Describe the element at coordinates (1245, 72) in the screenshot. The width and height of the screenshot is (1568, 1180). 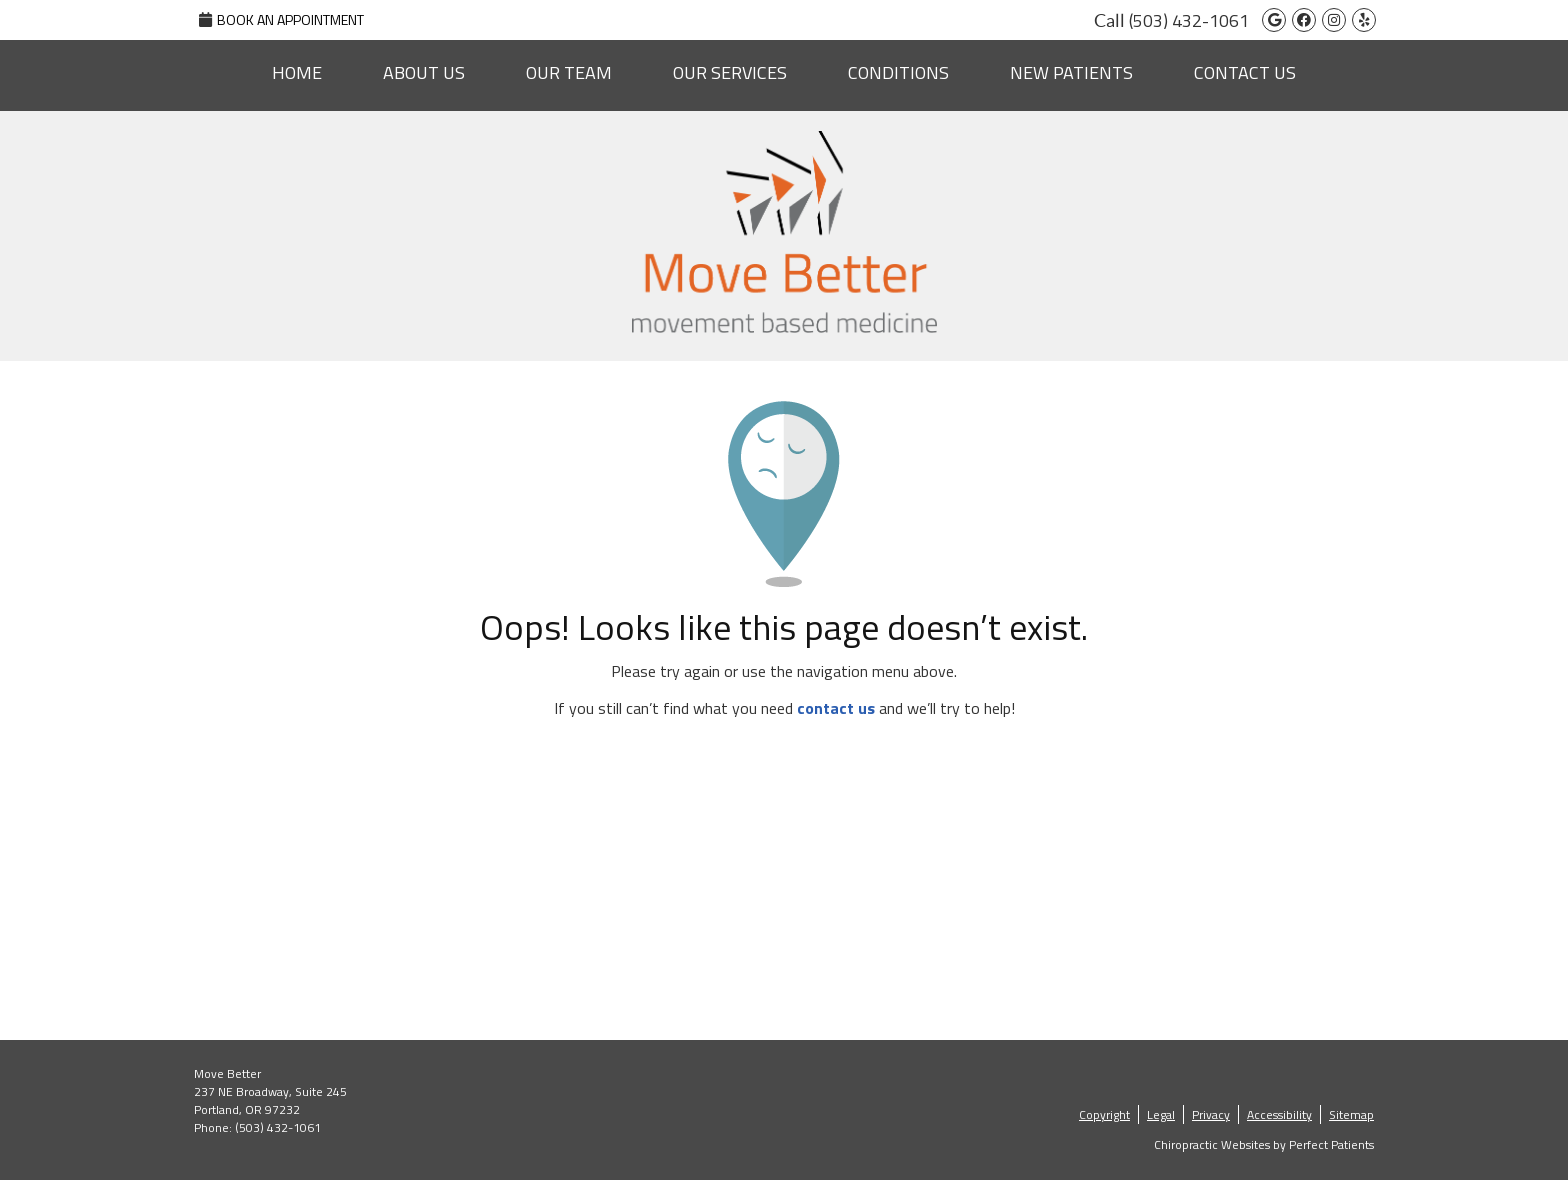
I see `Contact Us` at that location.